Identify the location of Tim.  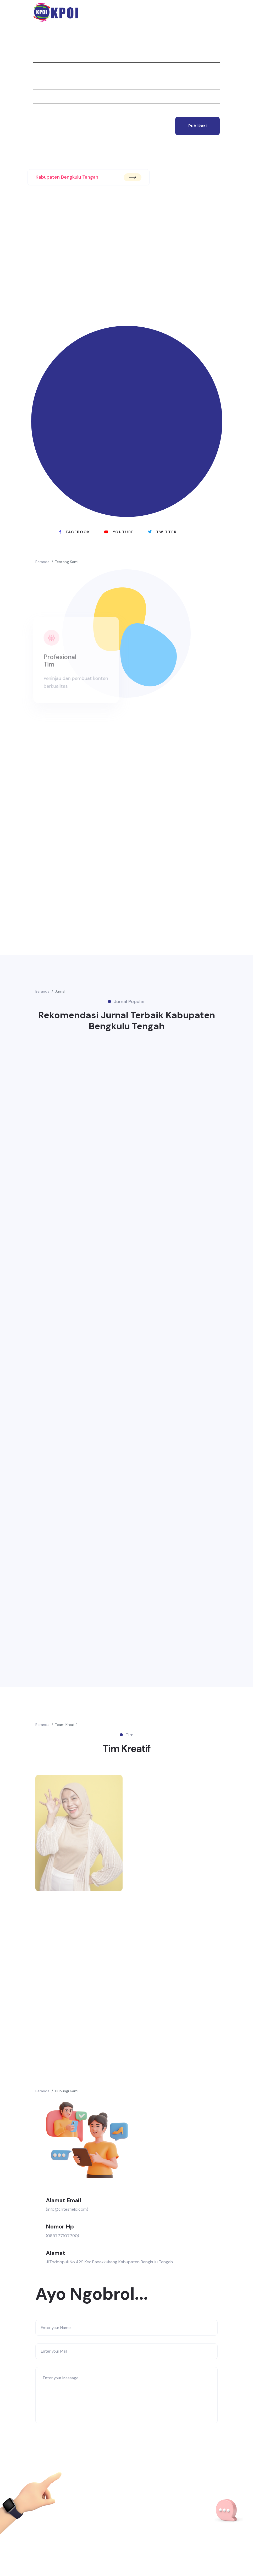
(36, 96).